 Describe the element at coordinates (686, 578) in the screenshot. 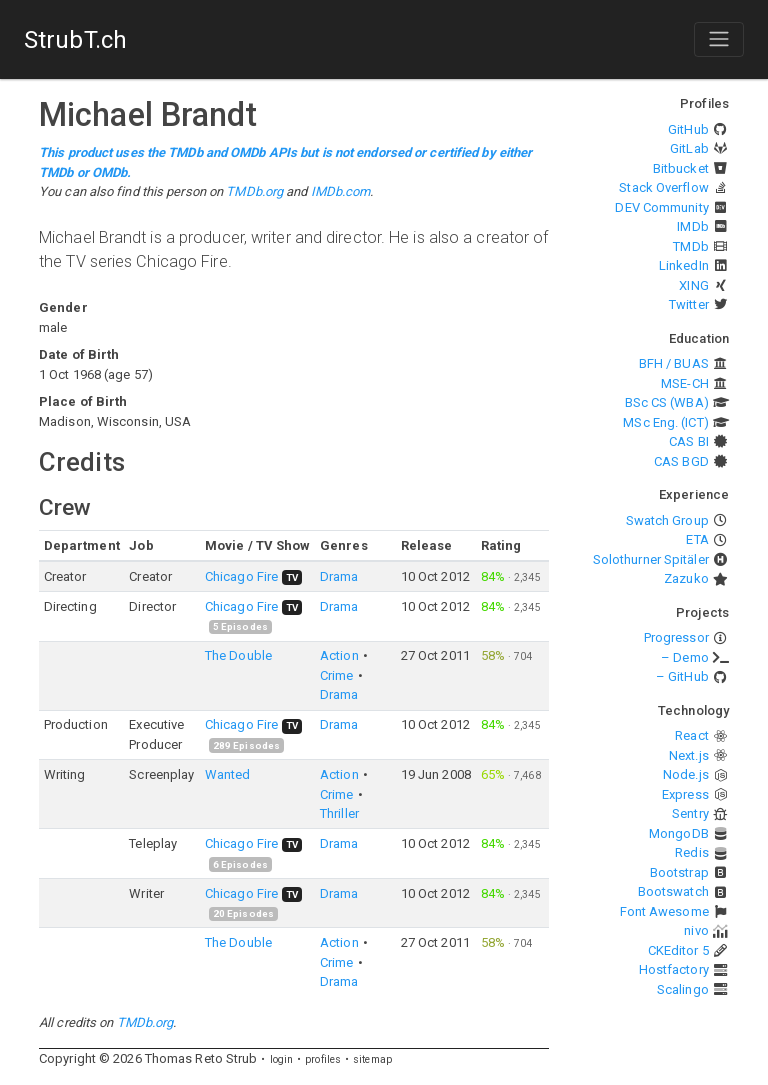

I see `Zazuko` at that location.